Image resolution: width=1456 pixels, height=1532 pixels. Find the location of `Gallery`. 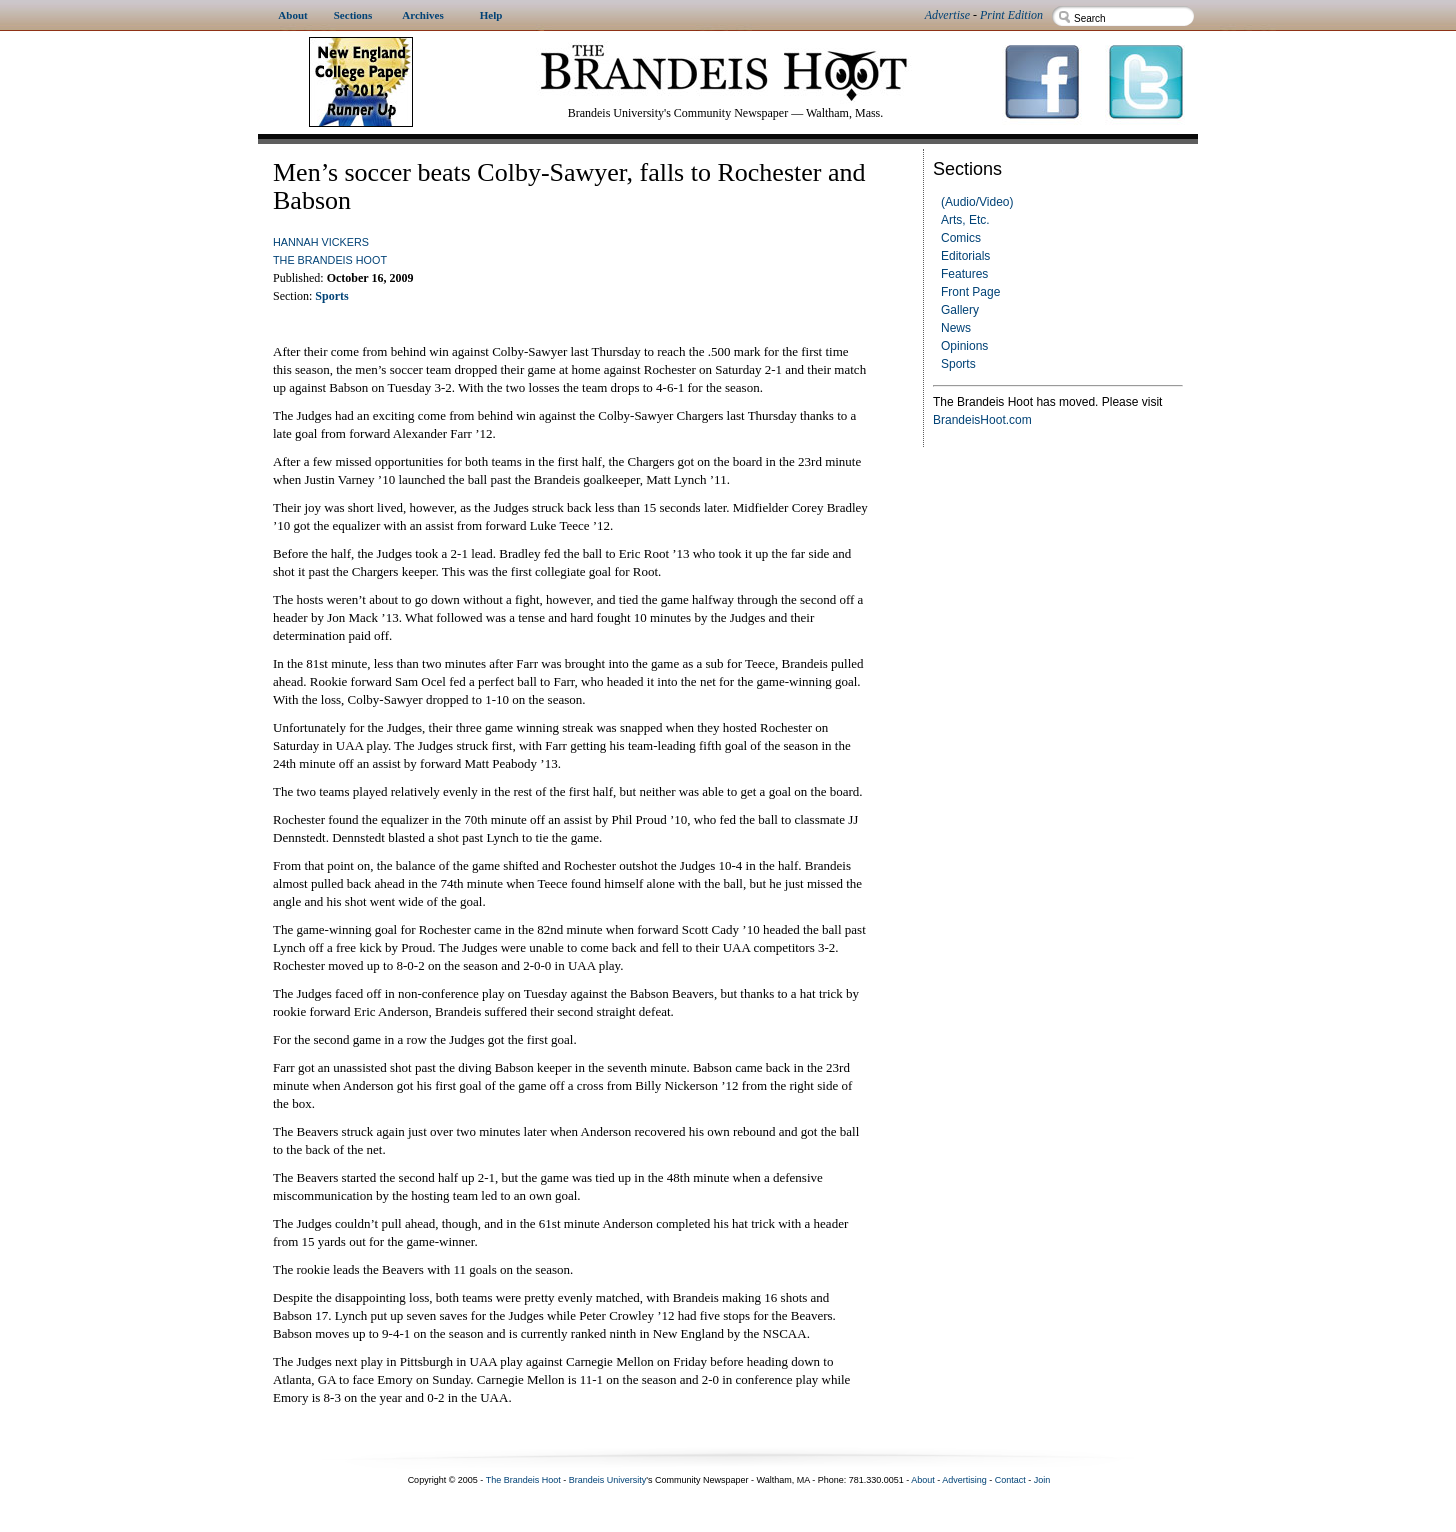

Gallery is located at coordinates (960, 310).